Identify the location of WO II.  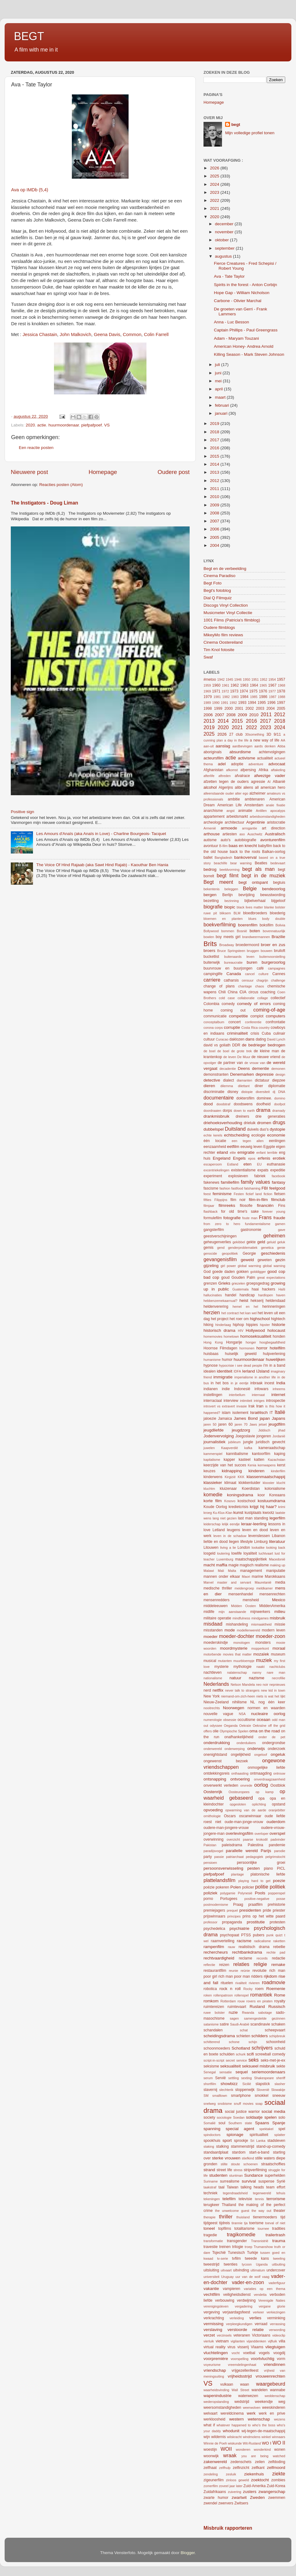
(279, 2442).